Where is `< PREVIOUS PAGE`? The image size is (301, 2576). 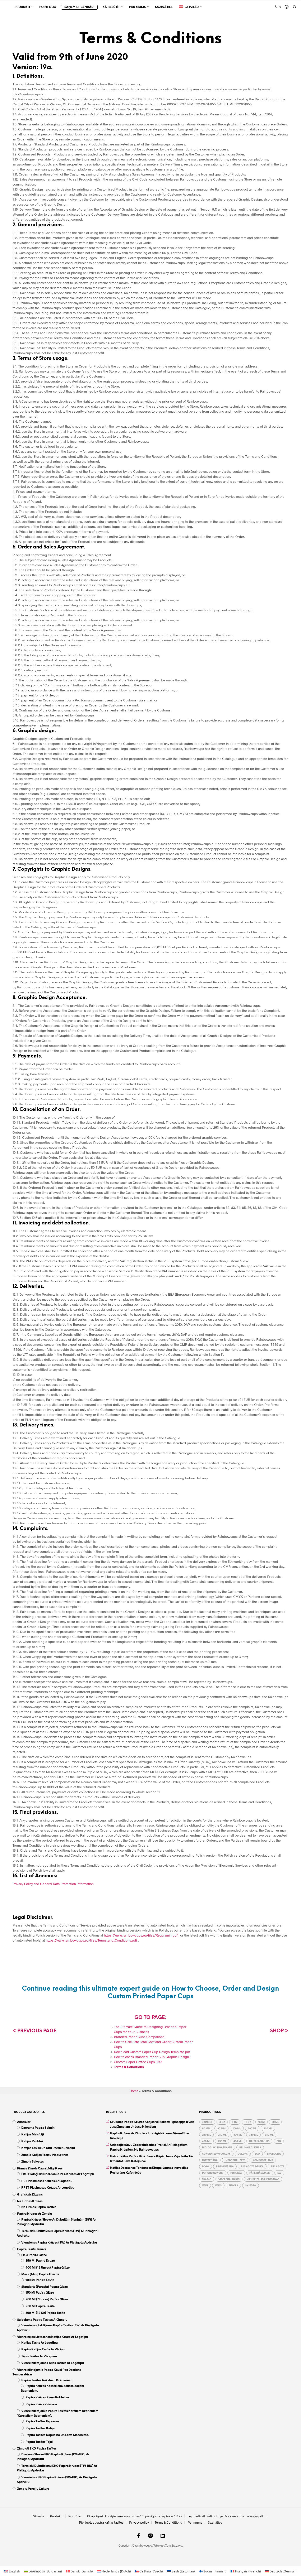 < PREVIOUS PAGE is located at coordinates (34, 2031).